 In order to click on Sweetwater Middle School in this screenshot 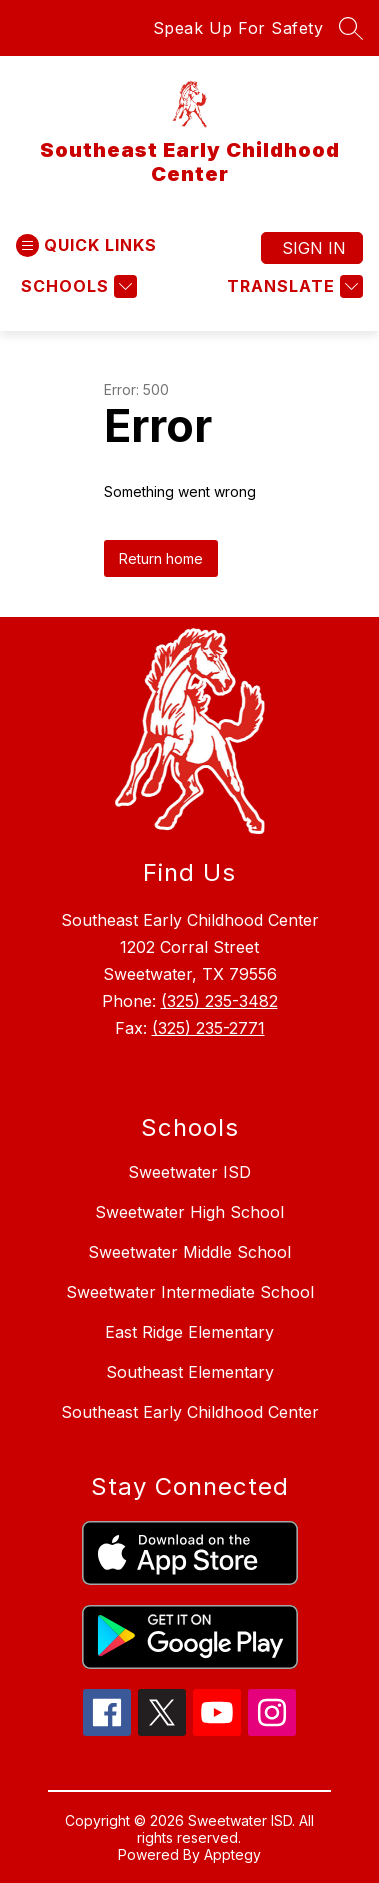, I will do `click(189, 1252)`.